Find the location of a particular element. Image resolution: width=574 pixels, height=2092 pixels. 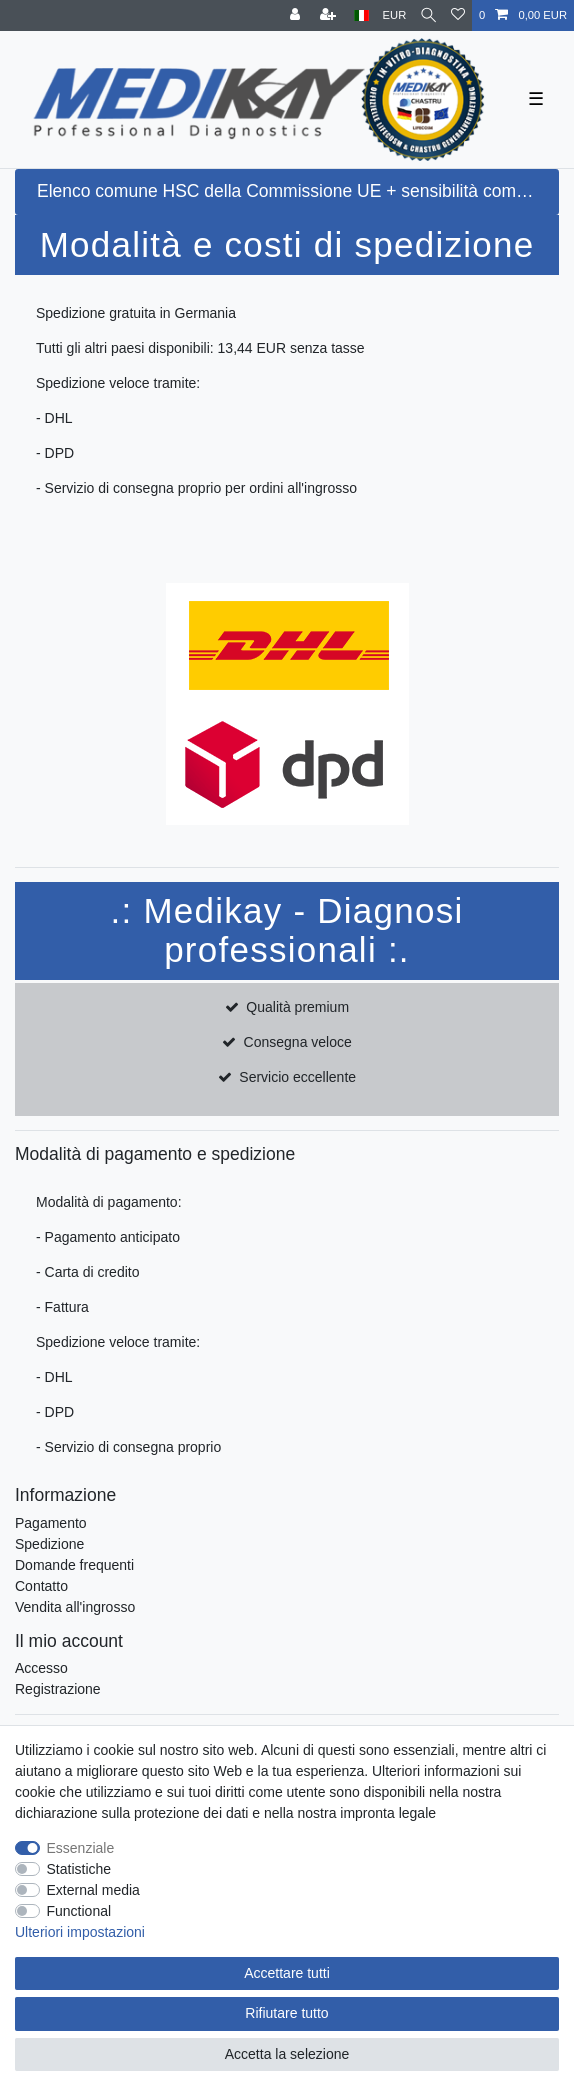

[Lista dei desideri] is located at coordinates (458, 15).